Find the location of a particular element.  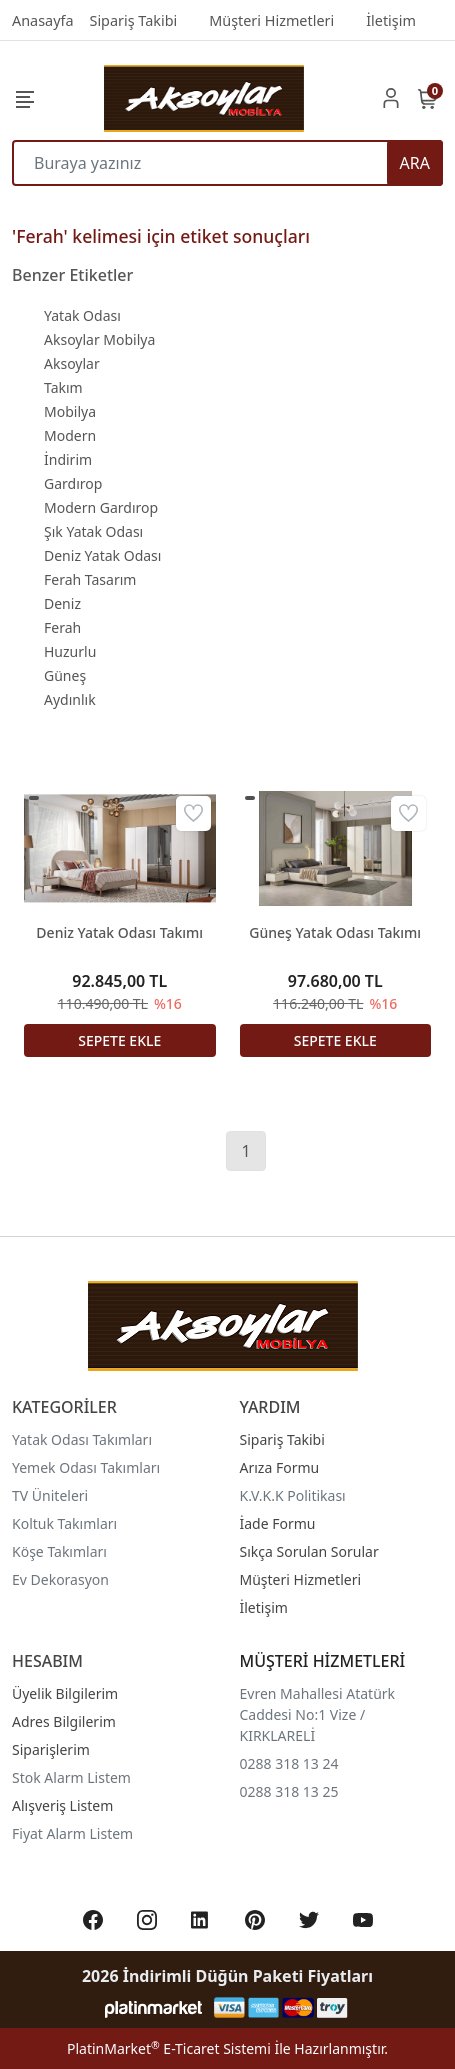

Aydınlık is located at coordinates (70, 699).